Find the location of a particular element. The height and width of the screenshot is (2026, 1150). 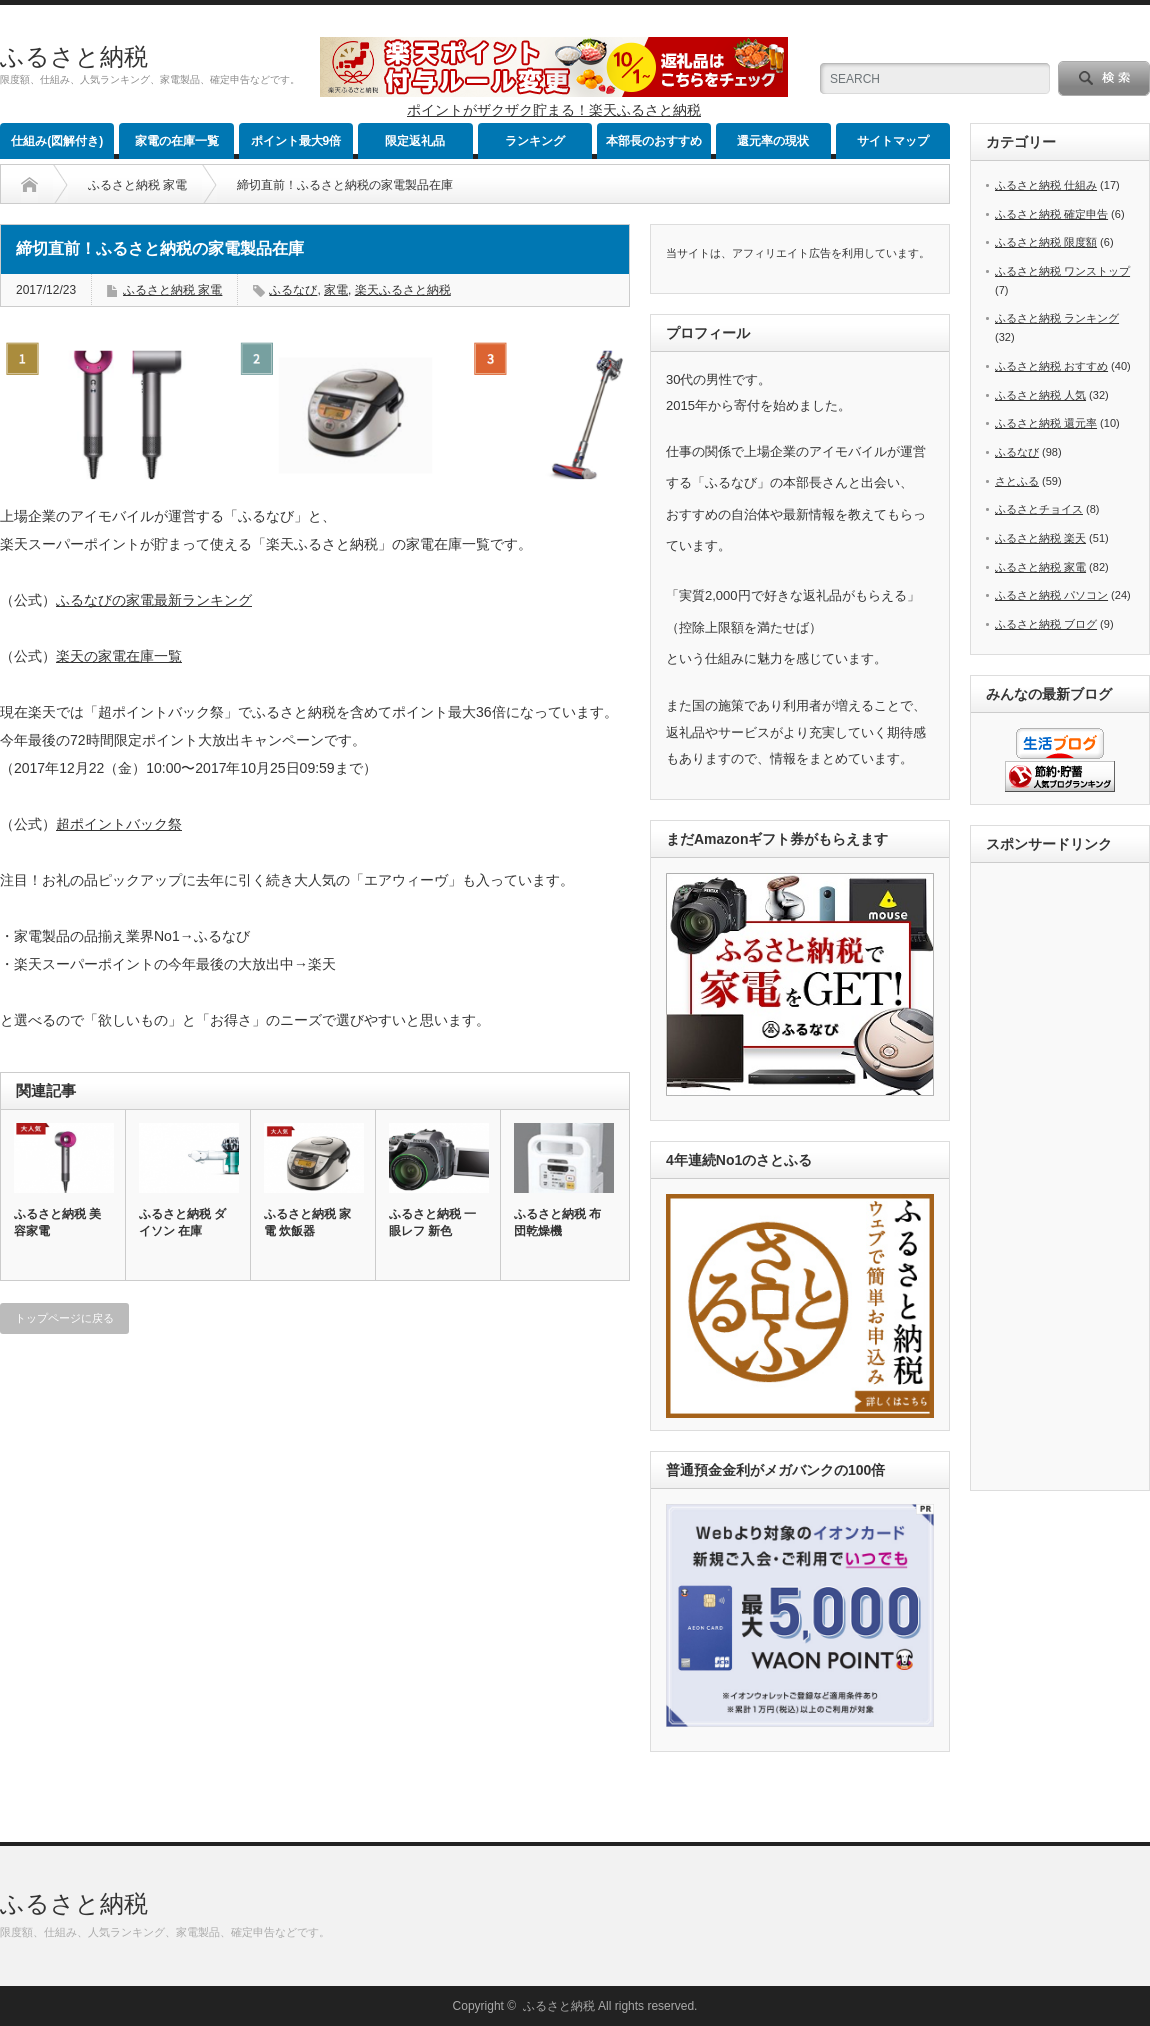

ふるさと納税 限度額 is located at coordinates (1046, 242).